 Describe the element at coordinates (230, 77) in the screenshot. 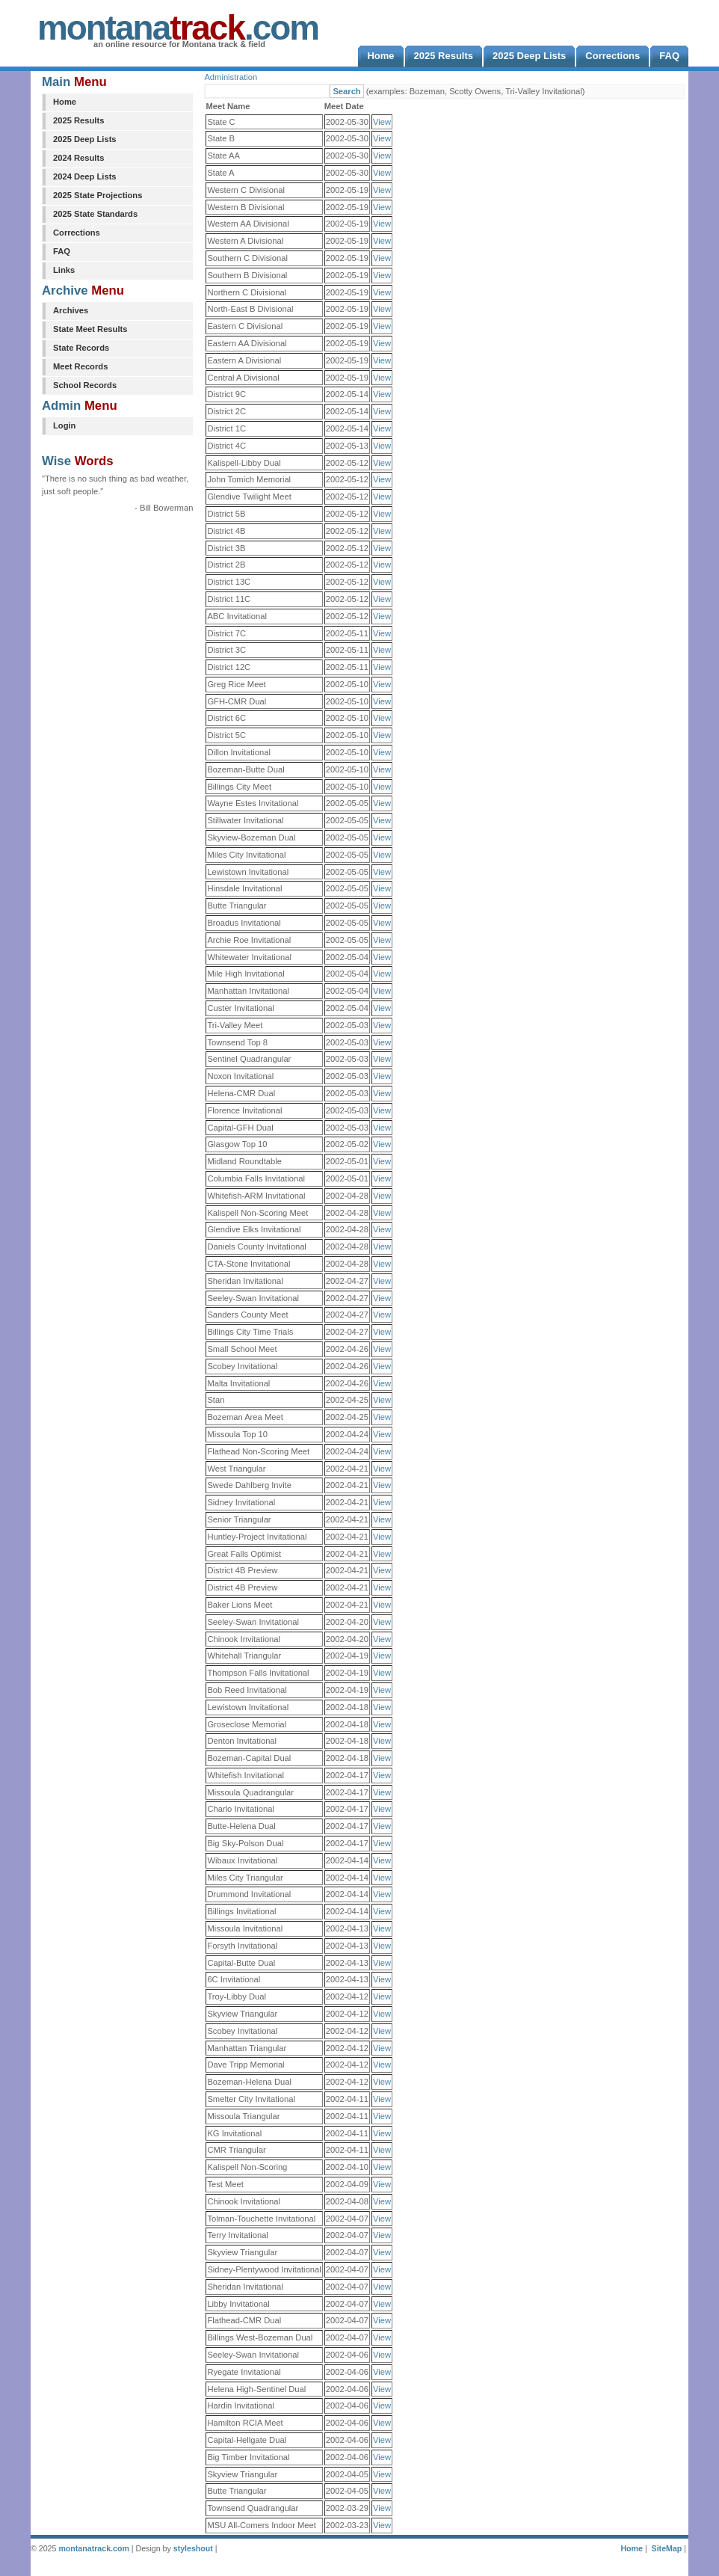

I see `Administration` at that location.